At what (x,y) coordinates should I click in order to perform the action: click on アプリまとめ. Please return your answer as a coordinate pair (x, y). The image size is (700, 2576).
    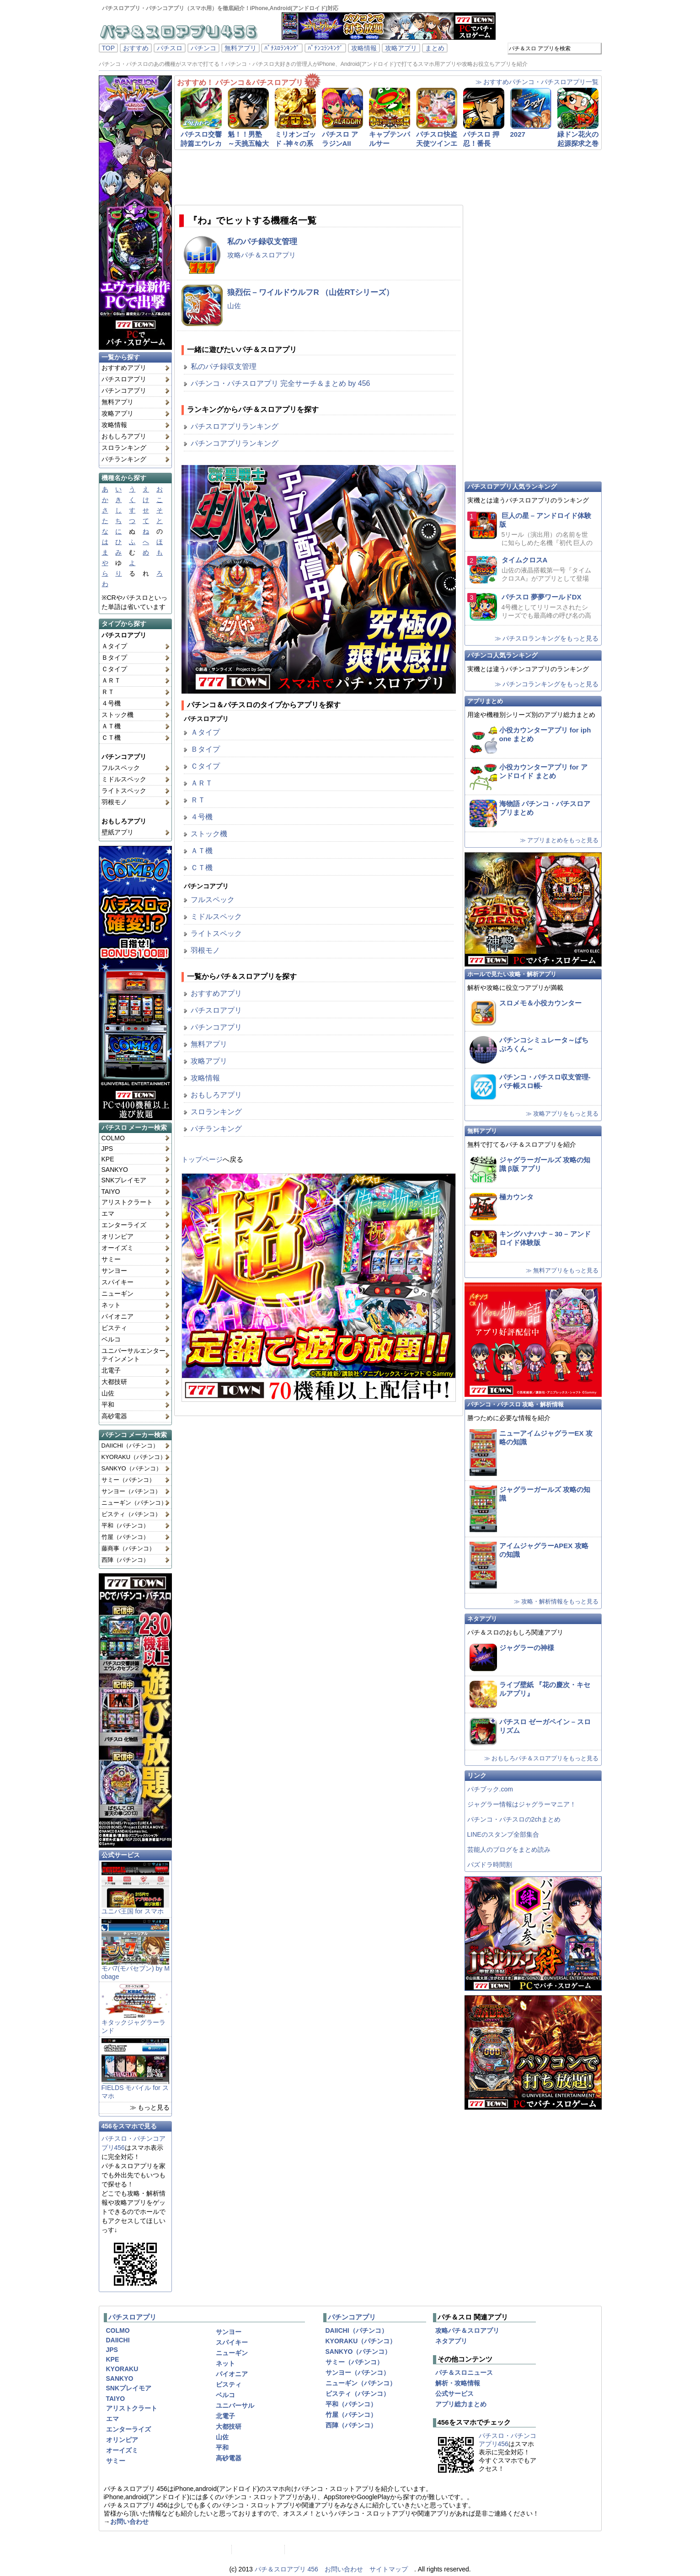
    Looking at the image, I should click on (485, 701).